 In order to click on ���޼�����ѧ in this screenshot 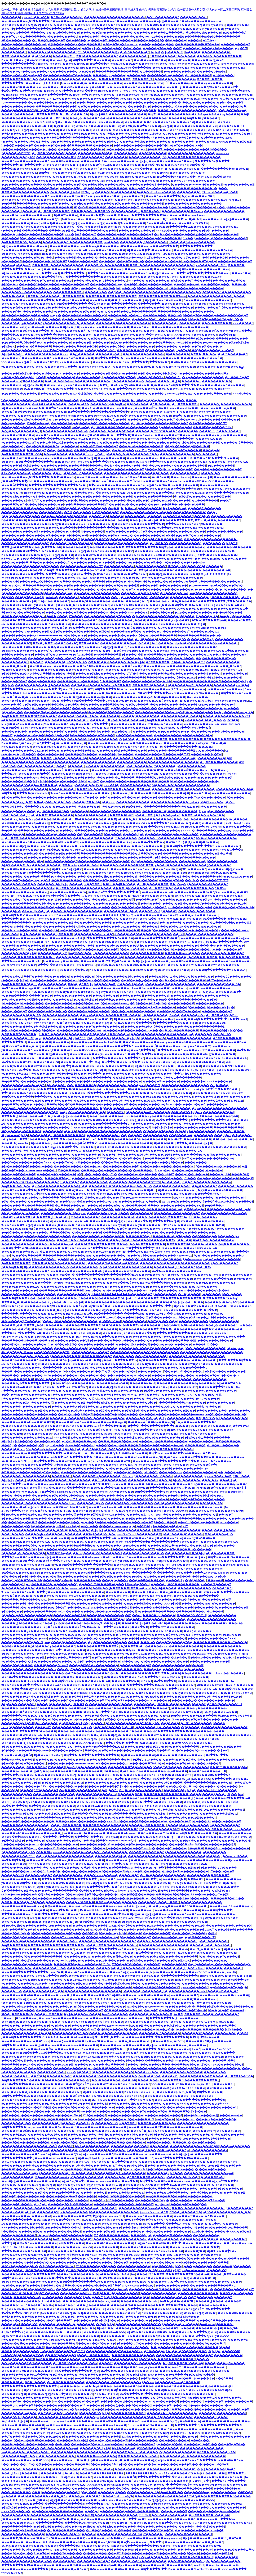, I will do `click(134, 1321)`.